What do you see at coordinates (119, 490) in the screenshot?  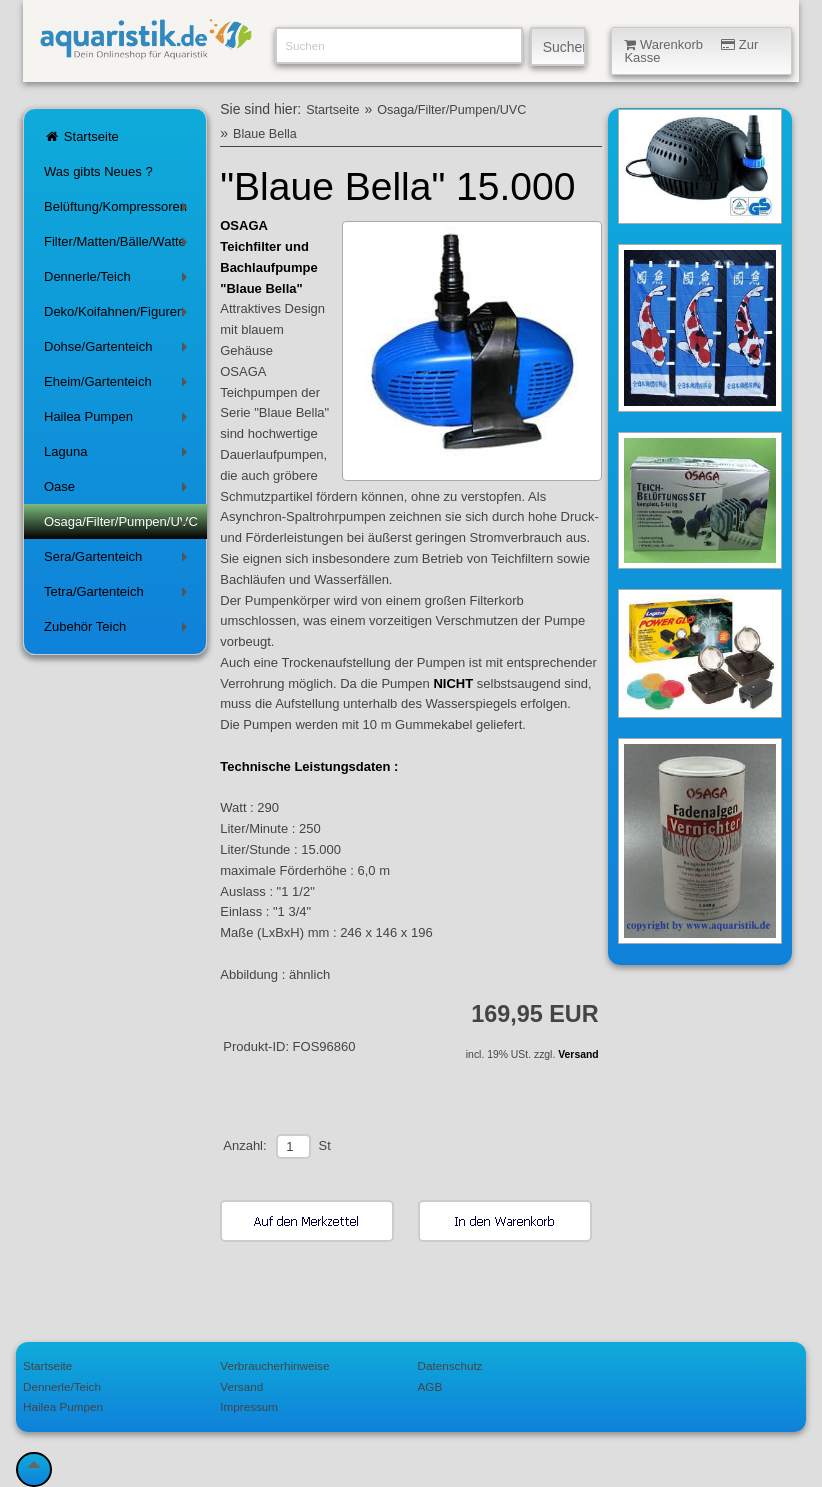 I see `Oase` at bounding box center [119, 490].